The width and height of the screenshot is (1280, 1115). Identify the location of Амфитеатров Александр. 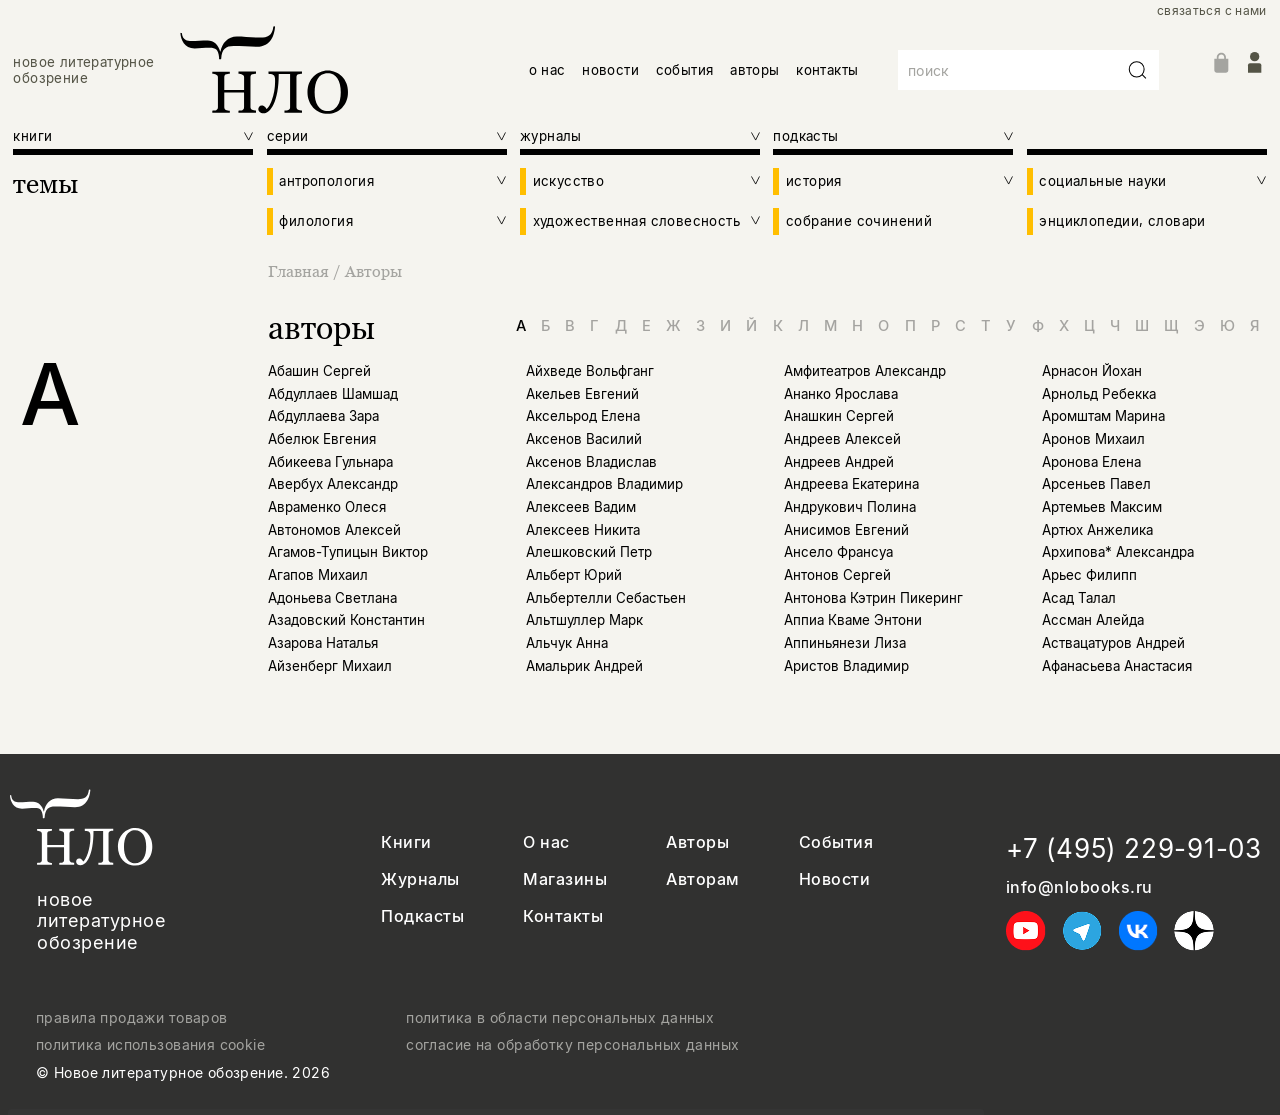
(865, 371).